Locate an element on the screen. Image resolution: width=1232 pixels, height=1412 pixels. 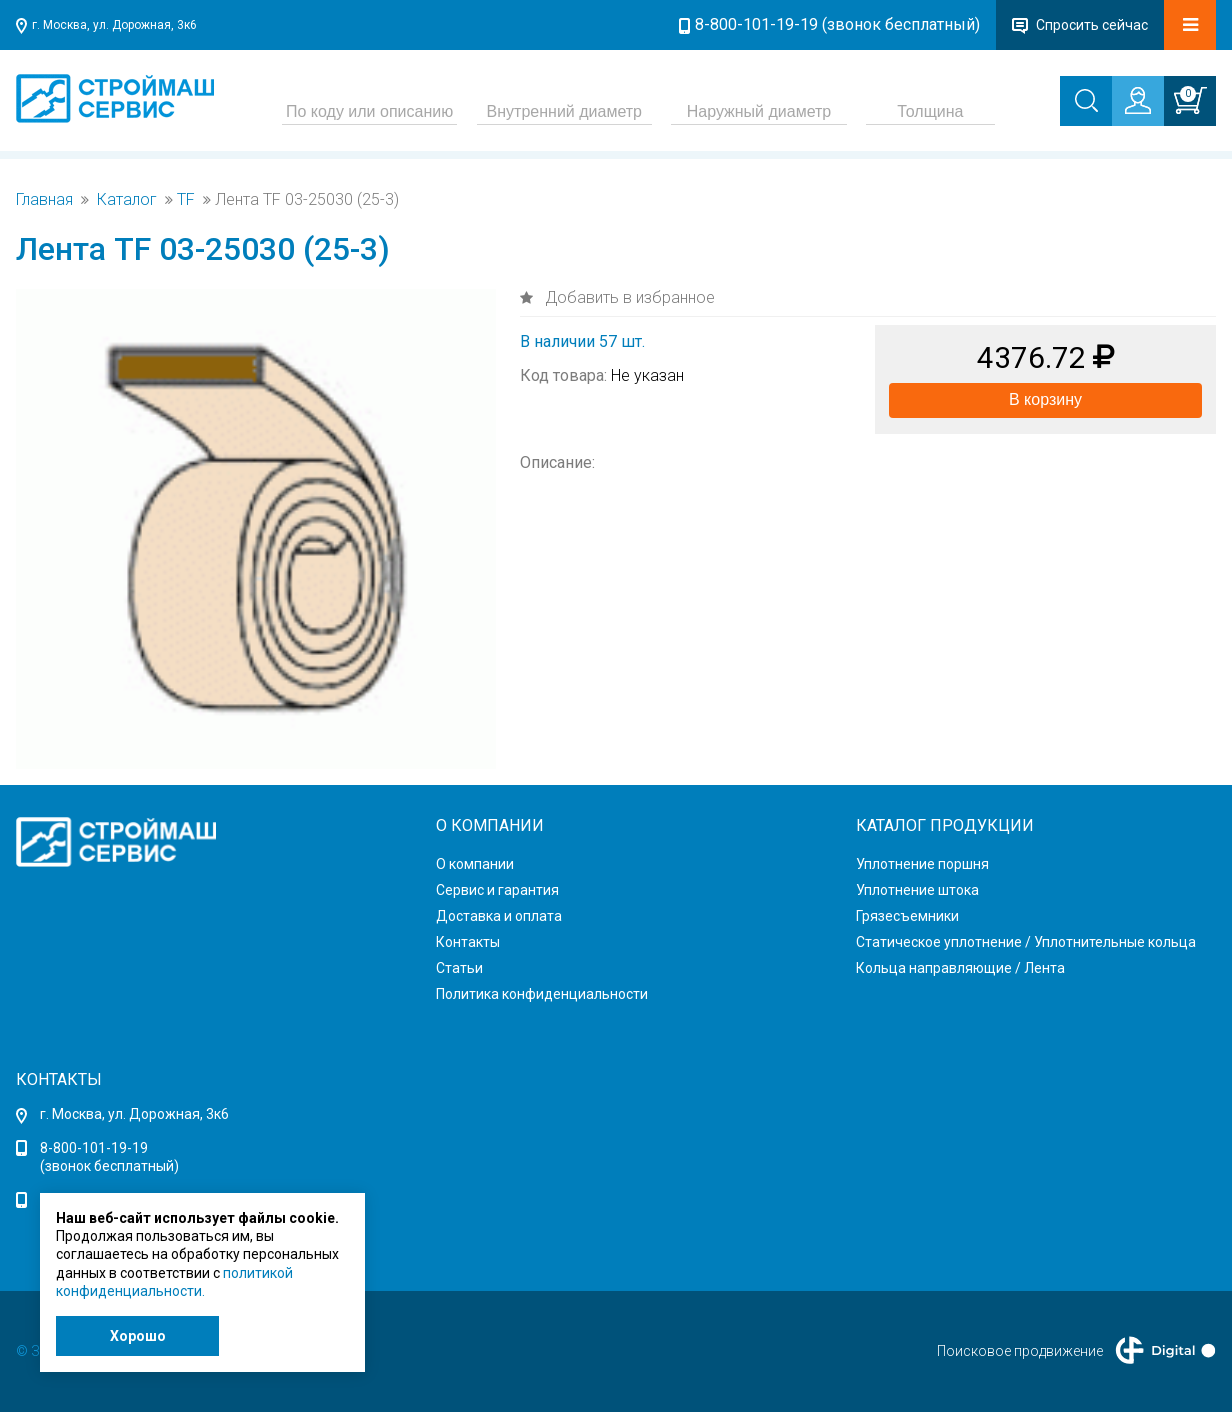
Грязесъемники is located at coordinates (907, 916).